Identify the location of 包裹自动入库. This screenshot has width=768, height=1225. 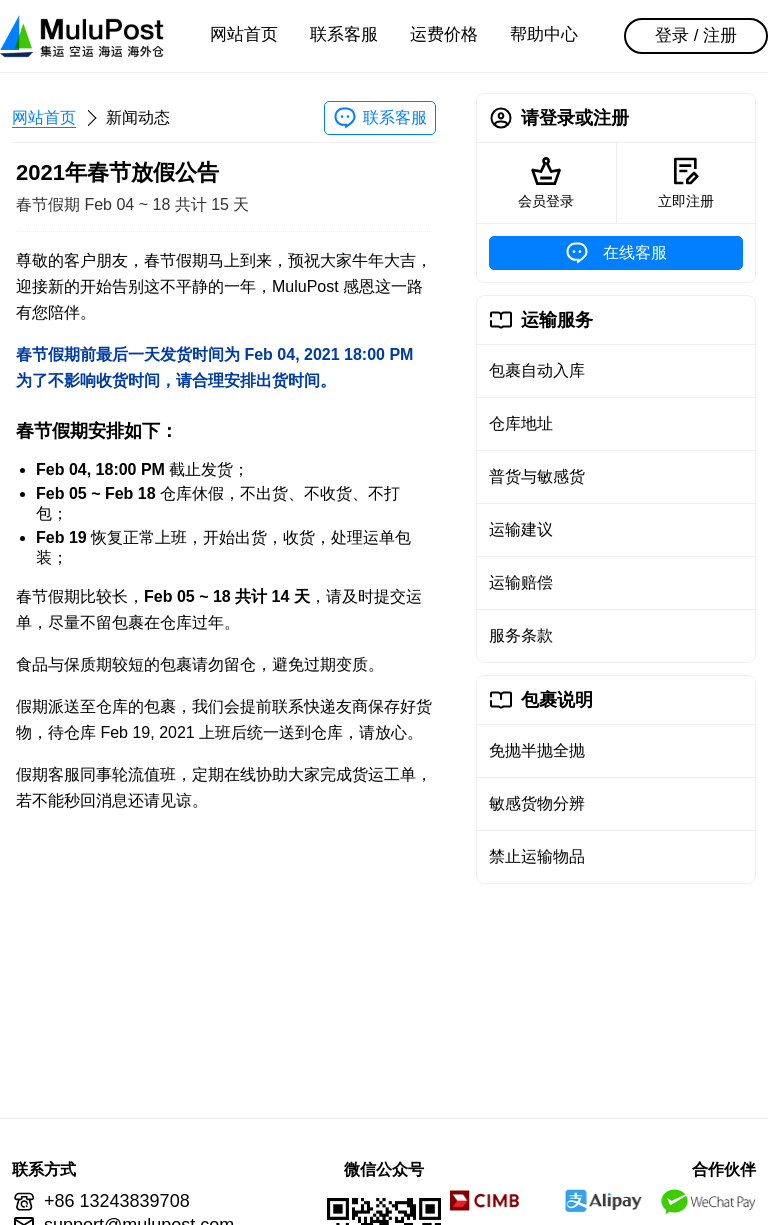
(537, 370).